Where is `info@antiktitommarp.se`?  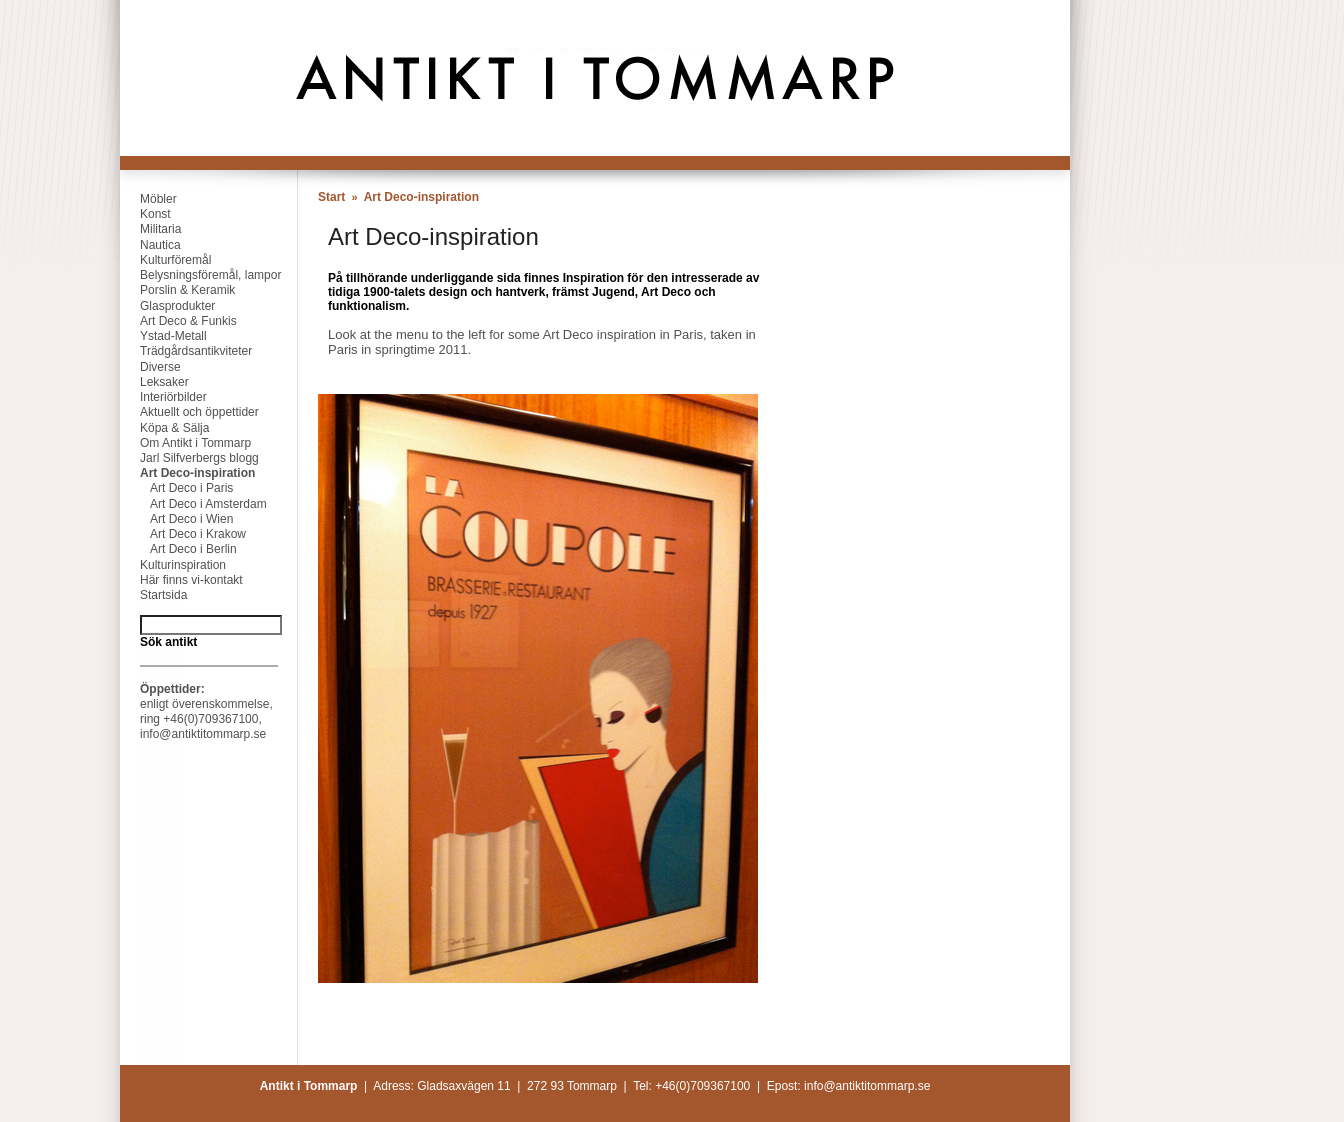
info@antiktitommarp.se is located at coordinates (203, 734).